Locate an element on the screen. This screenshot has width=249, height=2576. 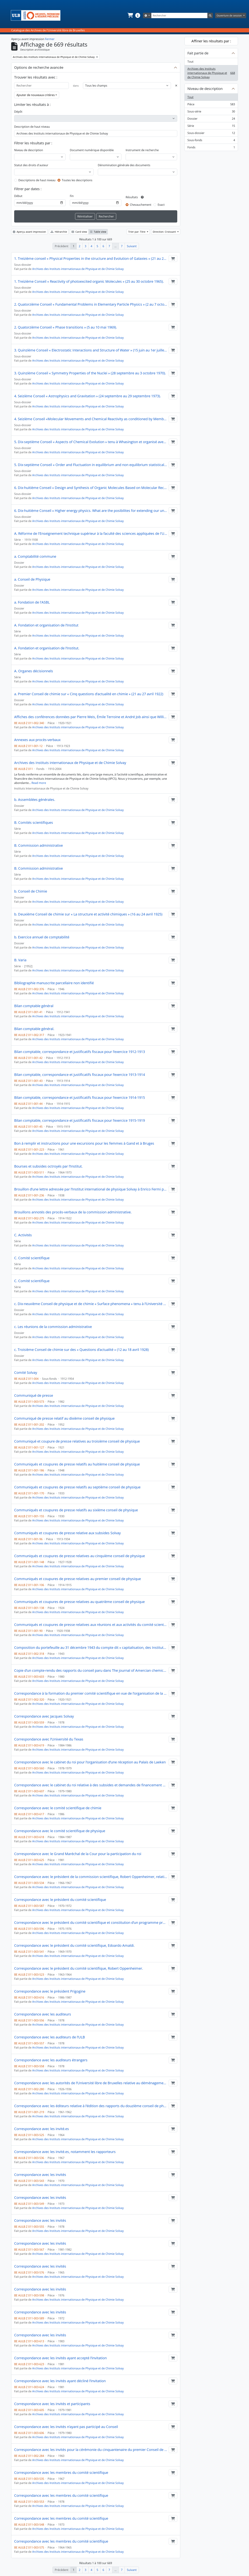
b. Deuxième Conseil de chimie sur « La structure et activité chimiques » (16 au 24 avril 1925) is located at coordinates (88, 914).